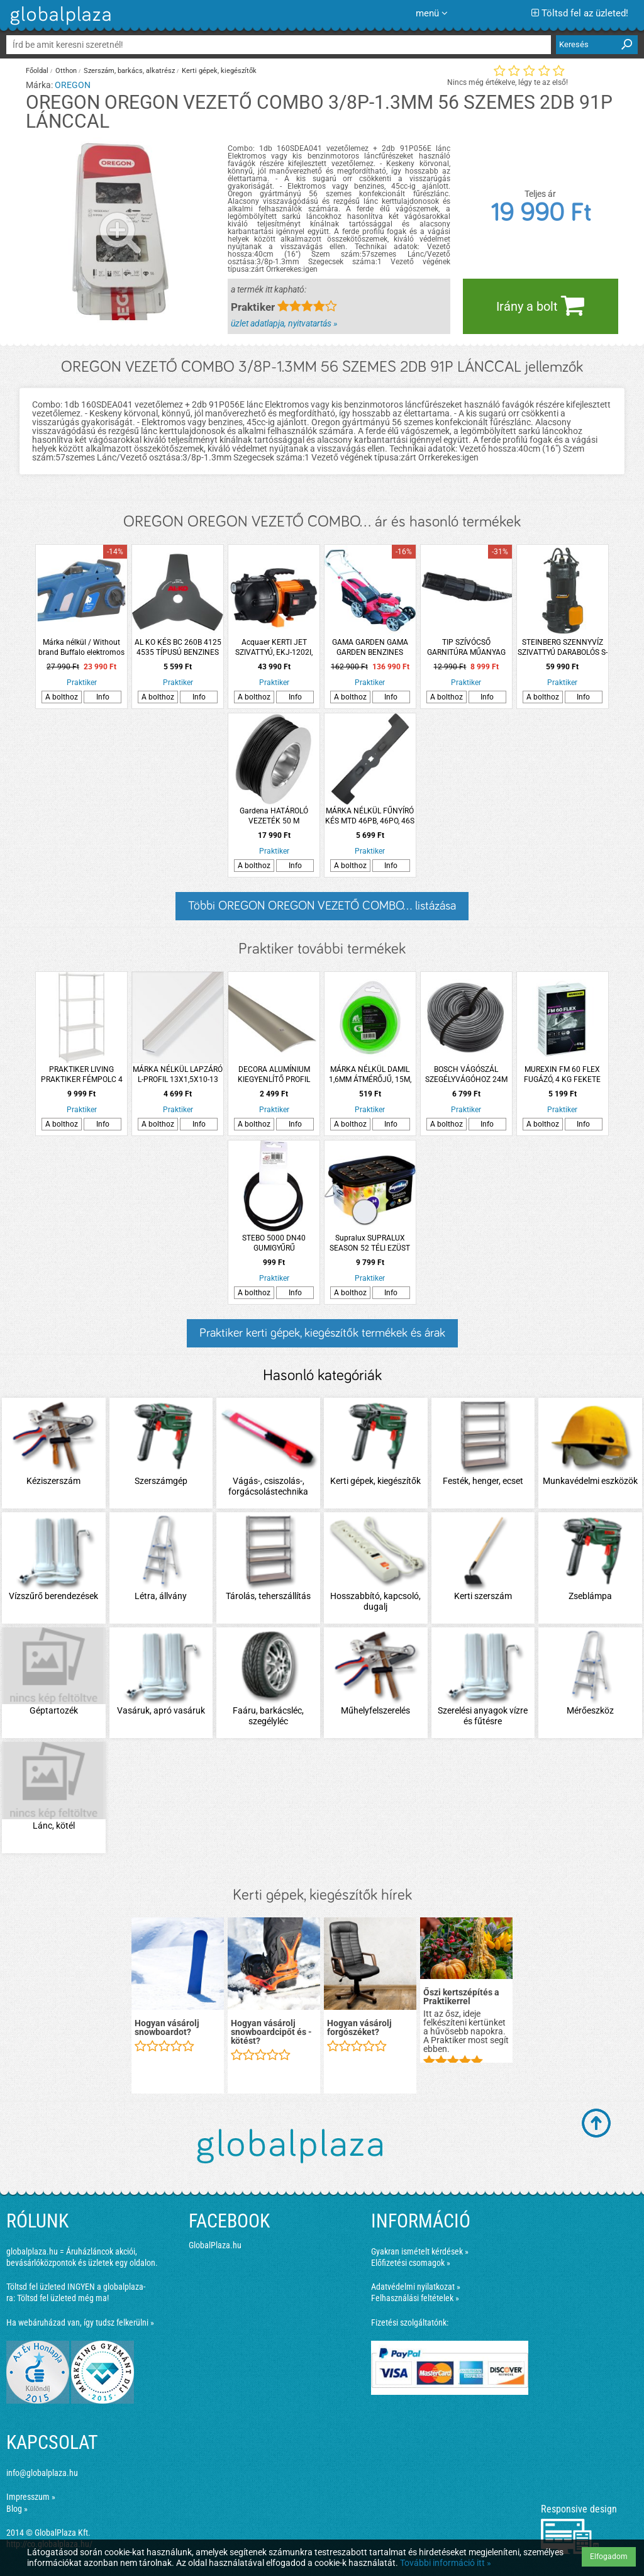  I want to click on GlobalPlaza.hu, so click(215, 2245).